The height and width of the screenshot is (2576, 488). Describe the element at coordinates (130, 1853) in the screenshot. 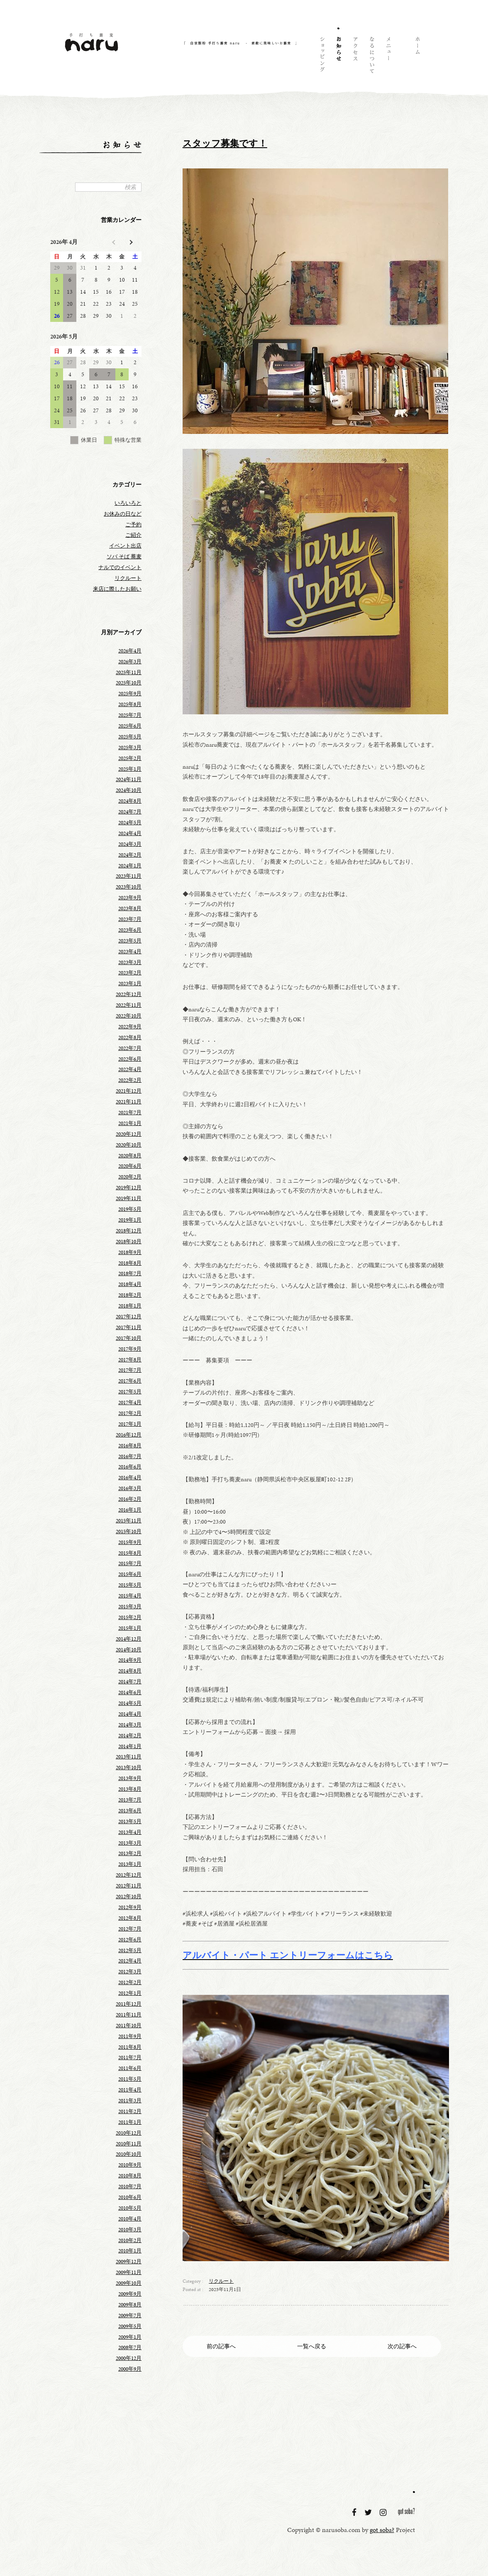

I see `2013年2月` at that location.